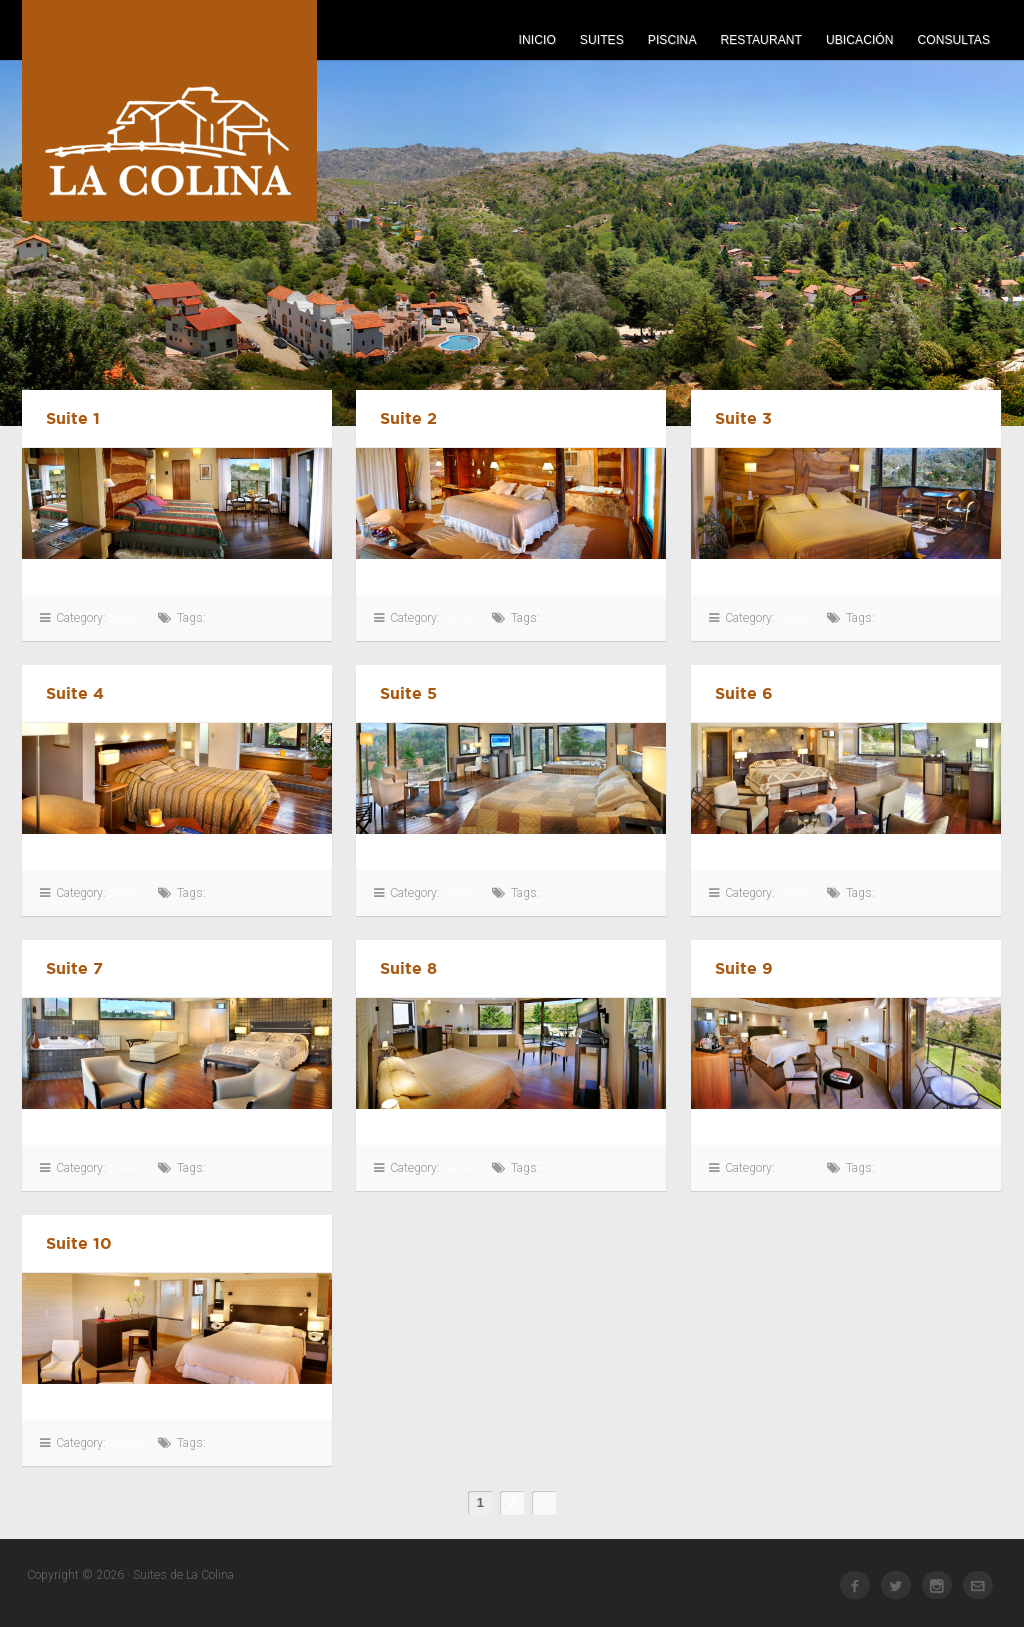 The height and width of the screenshot is (1627, 1024). Describe the element at coordinates (744, 693) in the screenshot. I see `Suite 6` at that location.